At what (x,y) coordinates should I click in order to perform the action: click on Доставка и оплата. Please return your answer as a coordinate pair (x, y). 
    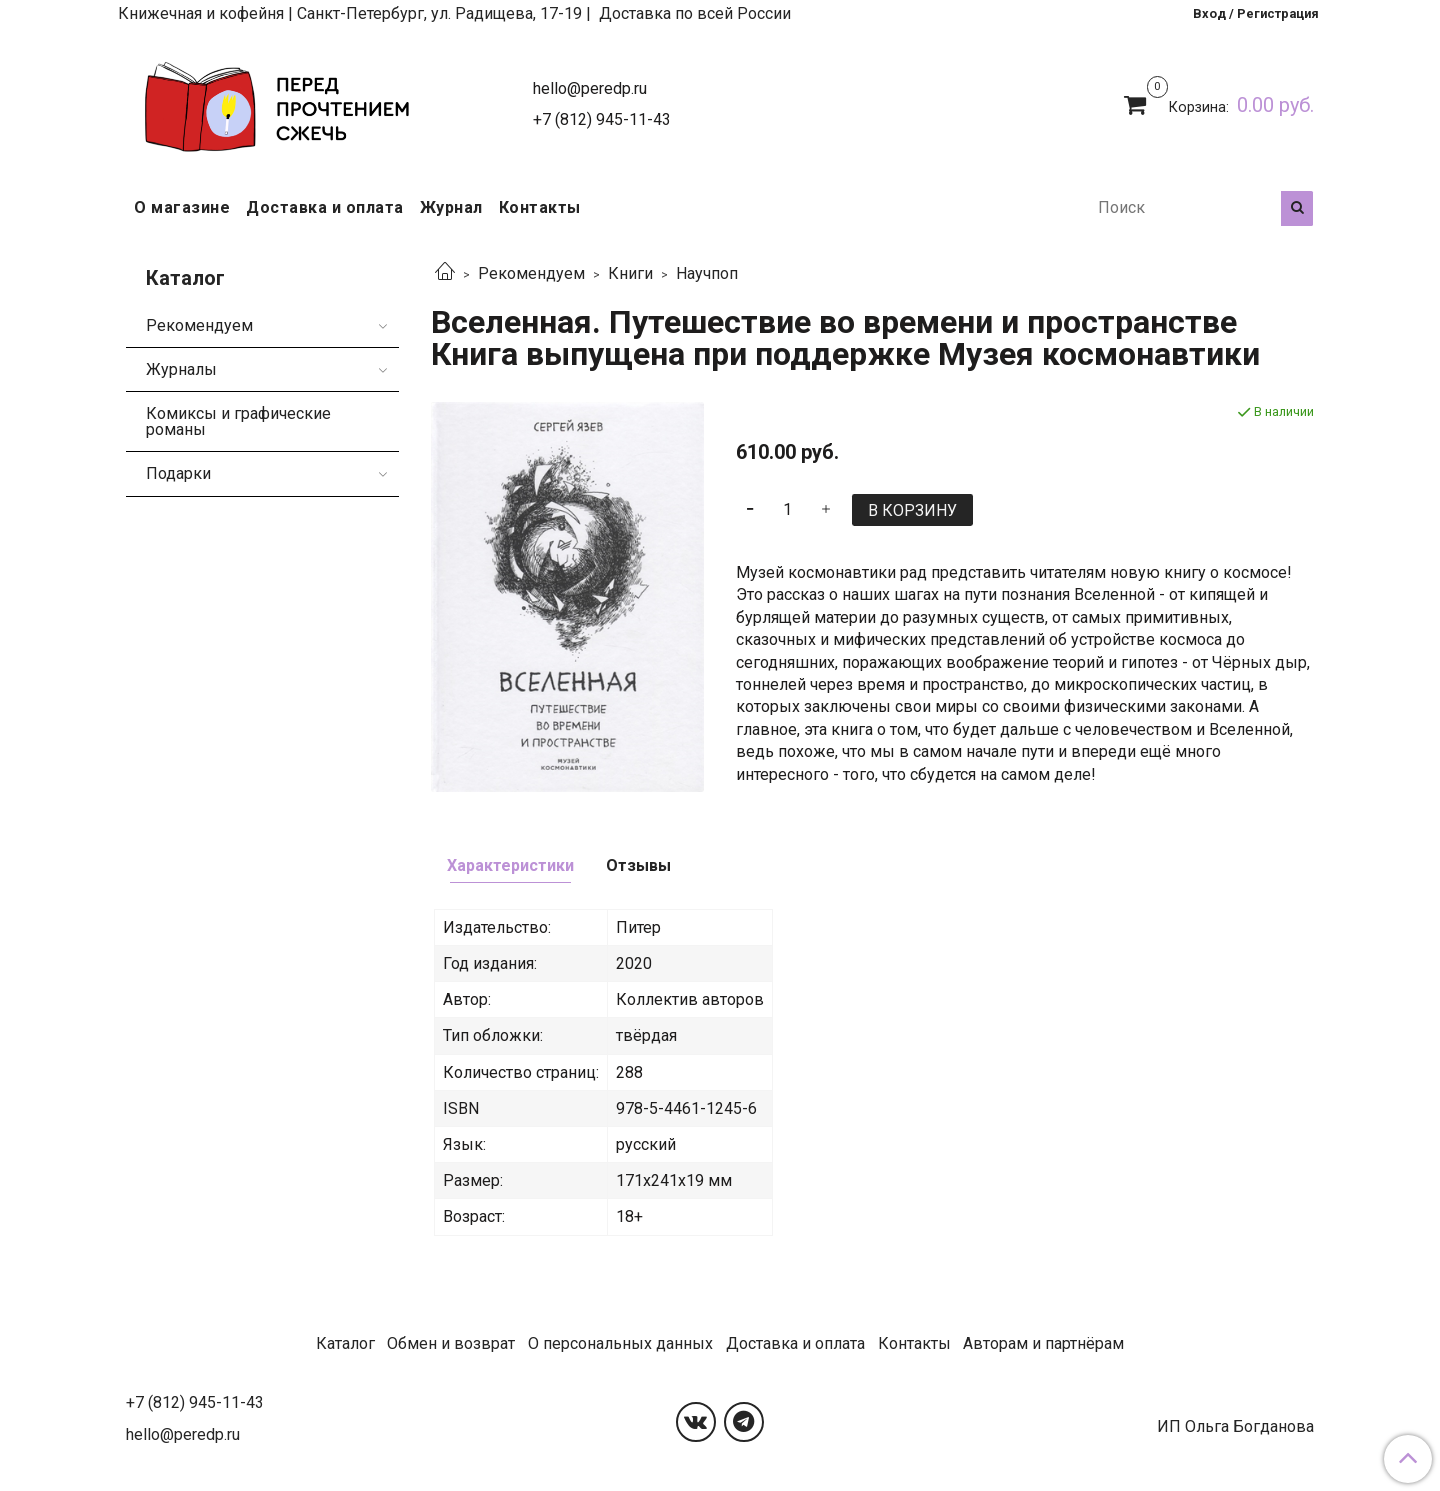
    Looking at the image, I should click on (325, 207).